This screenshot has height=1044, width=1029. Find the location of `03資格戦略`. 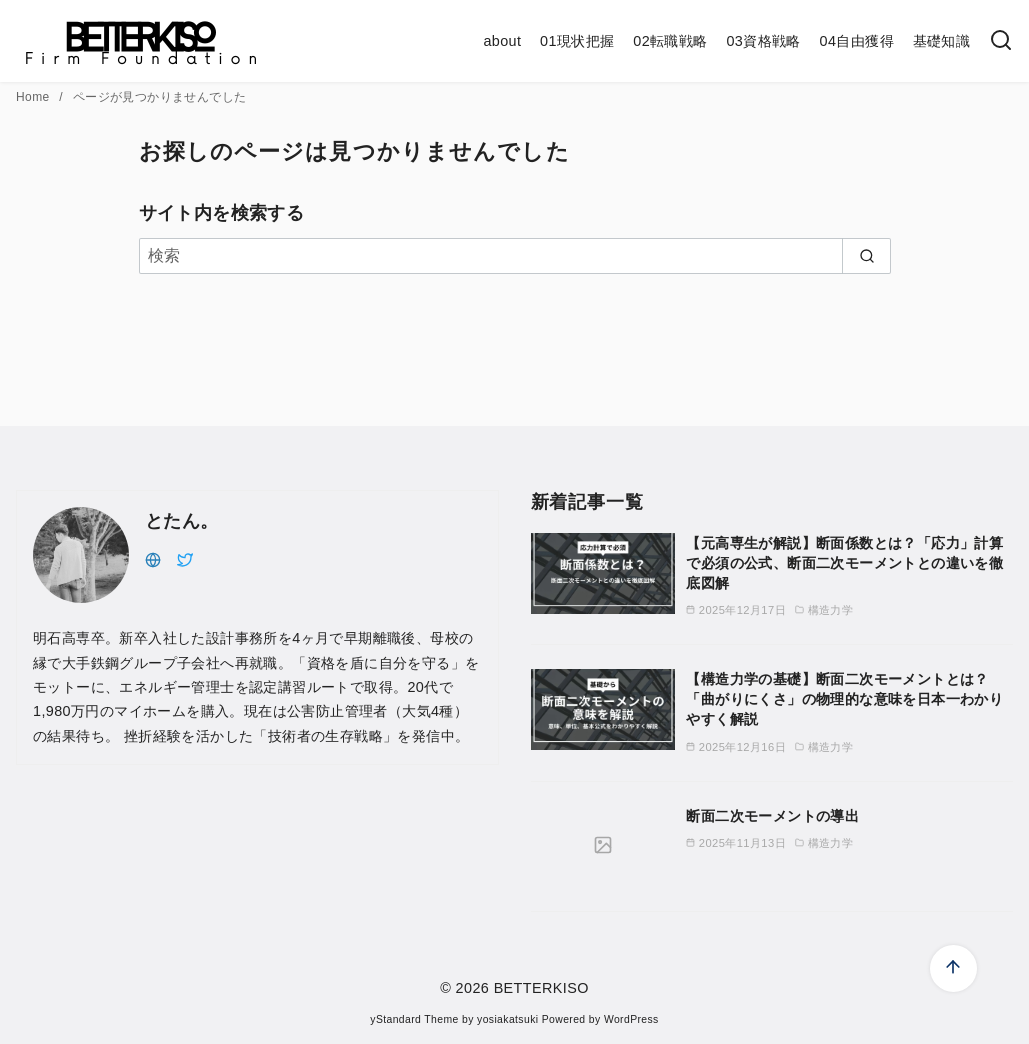

03資格戦略 is located at coordinates (763, 41).